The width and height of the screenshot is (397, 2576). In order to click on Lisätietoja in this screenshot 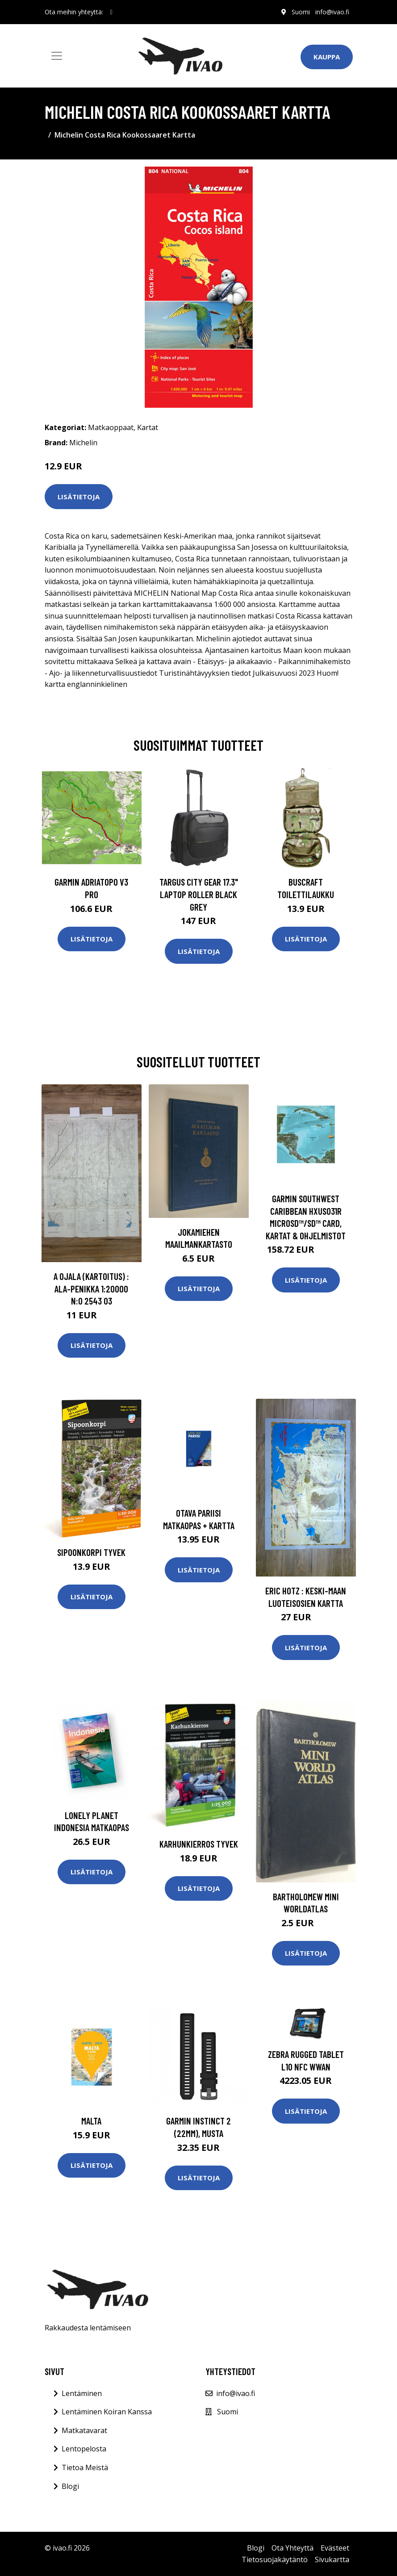, I will do `click(79, 496)`.